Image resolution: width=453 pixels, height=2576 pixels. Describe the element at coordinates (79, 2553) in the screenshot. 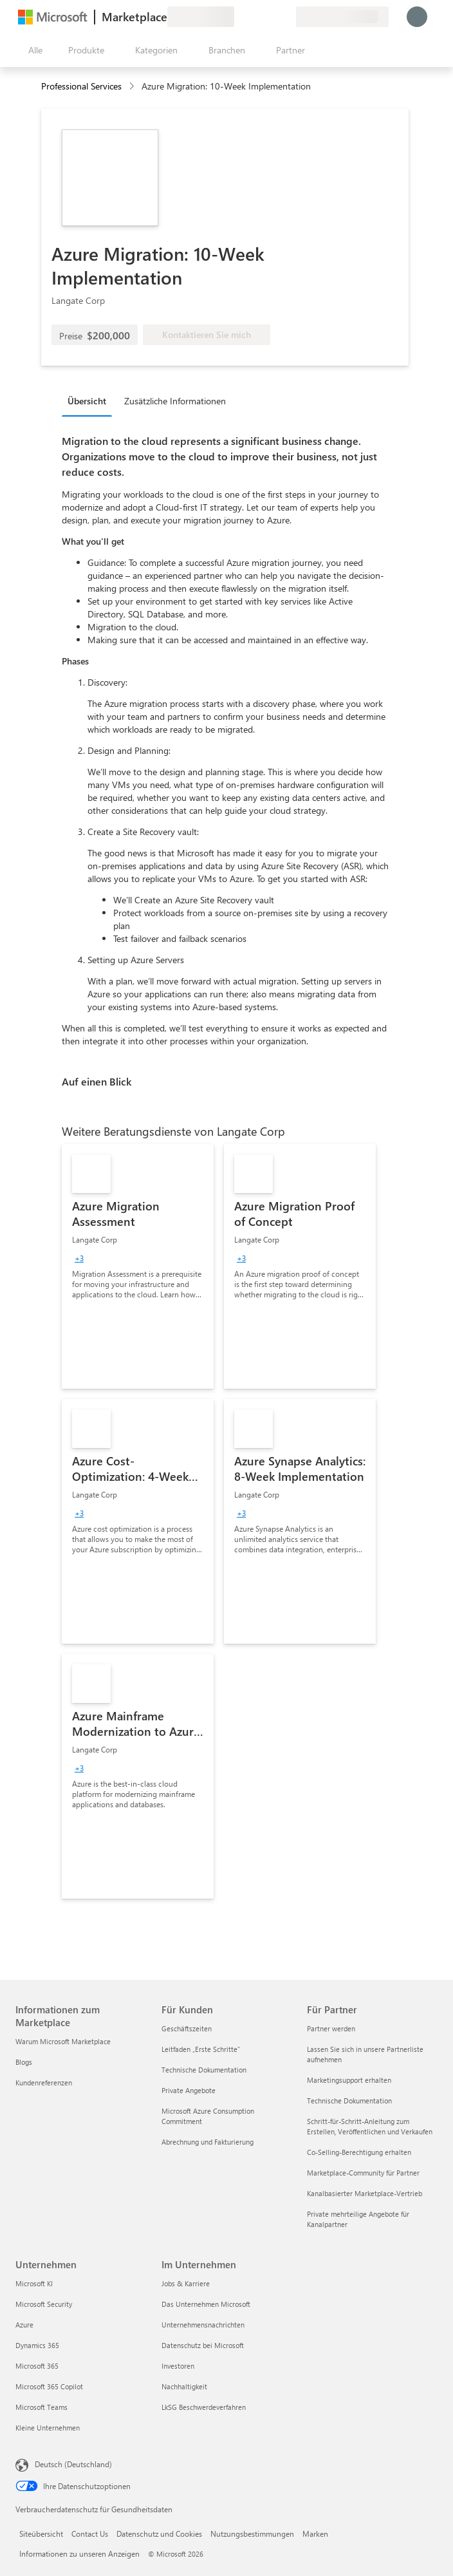

I see `Informationen zu unseren Anzeigen` at that location.